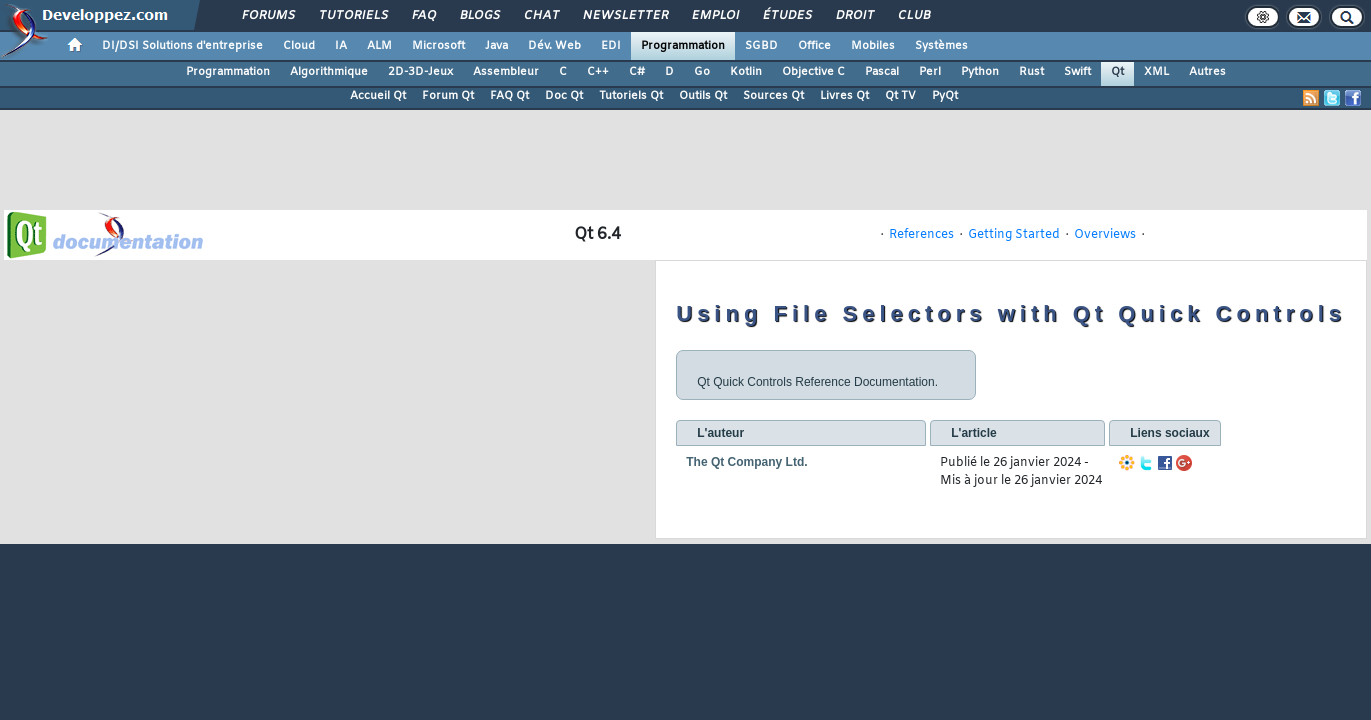  Describe the element at coordinates (624, 16) in the screenshot. I see `Newsletter` at that location.